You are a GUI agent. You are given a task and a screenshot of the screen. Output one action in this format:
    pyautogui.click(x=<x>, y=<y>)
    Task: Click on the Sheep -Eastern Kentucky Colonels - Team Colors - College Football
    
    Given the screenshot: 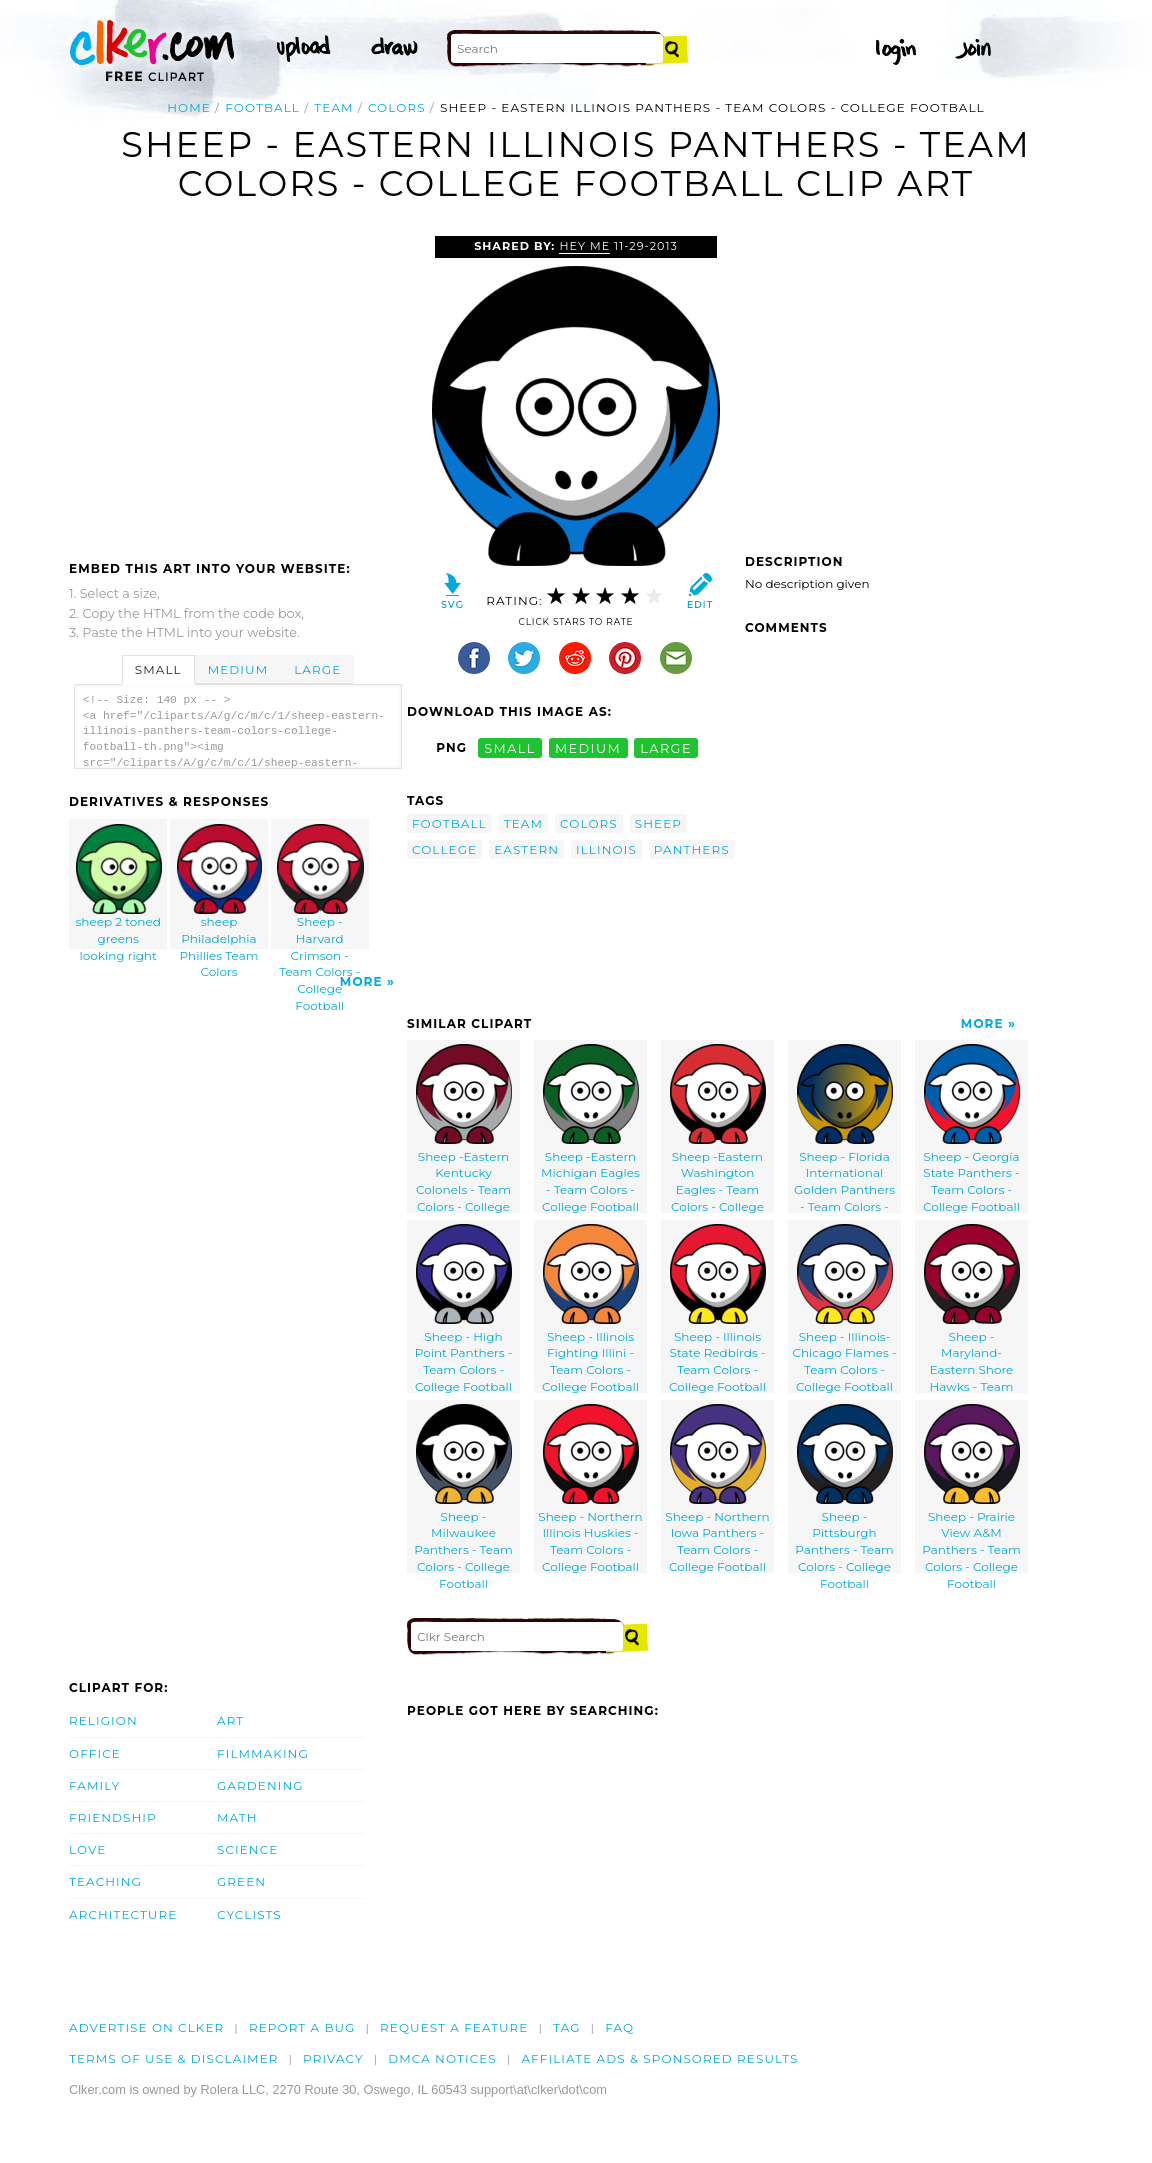 What is the action you would take?
    pyautogui.click(x=464, y=1128)
    